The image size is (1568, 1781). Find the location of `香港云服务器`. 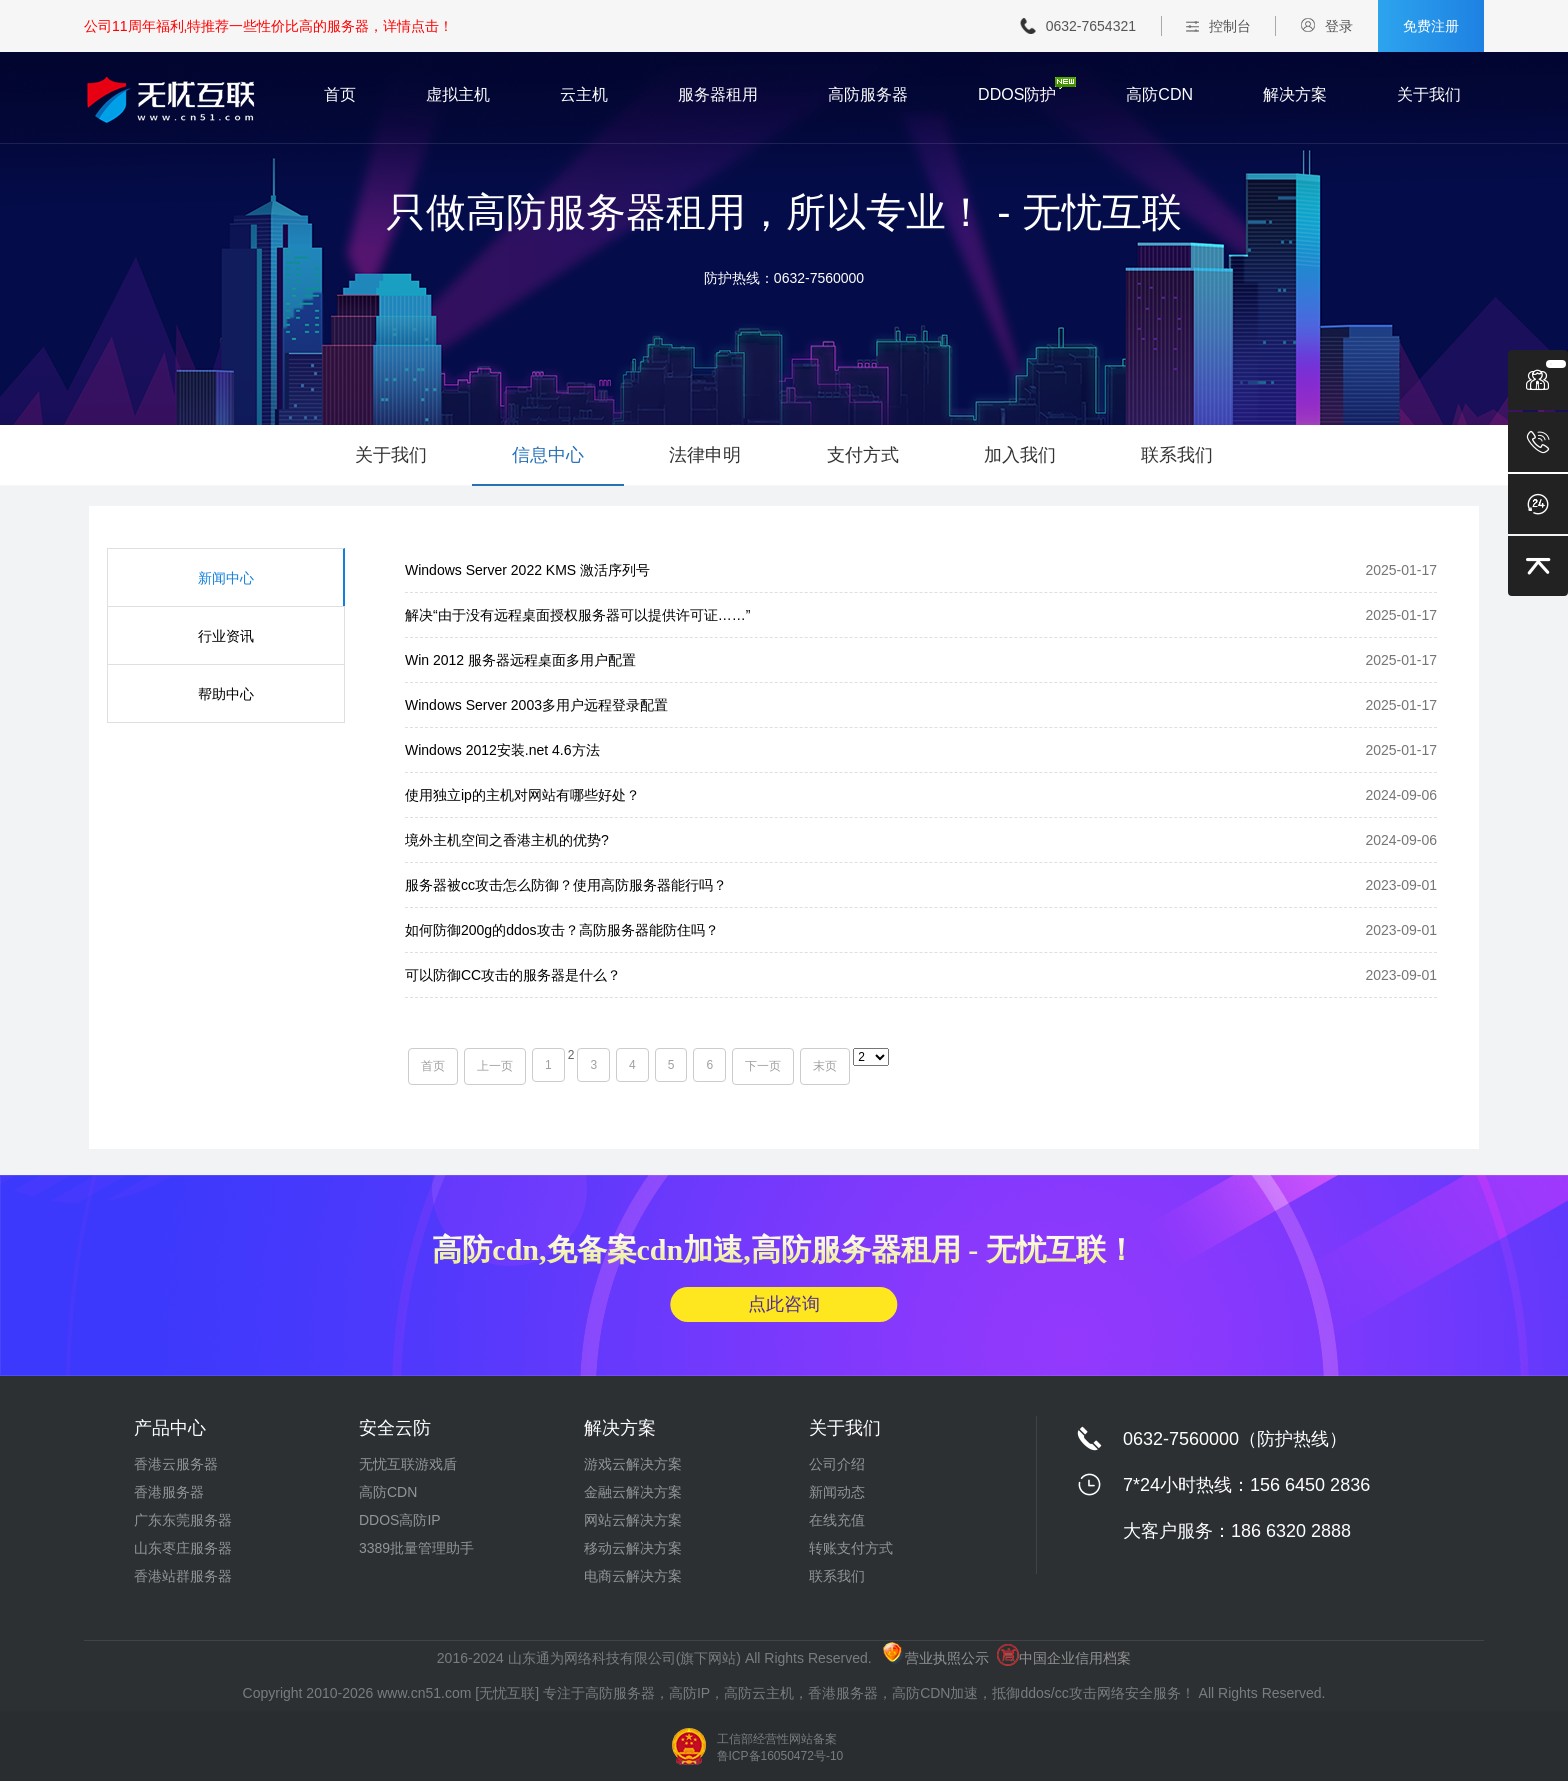

香港云服务器 is located at coordinates (176, 1464).